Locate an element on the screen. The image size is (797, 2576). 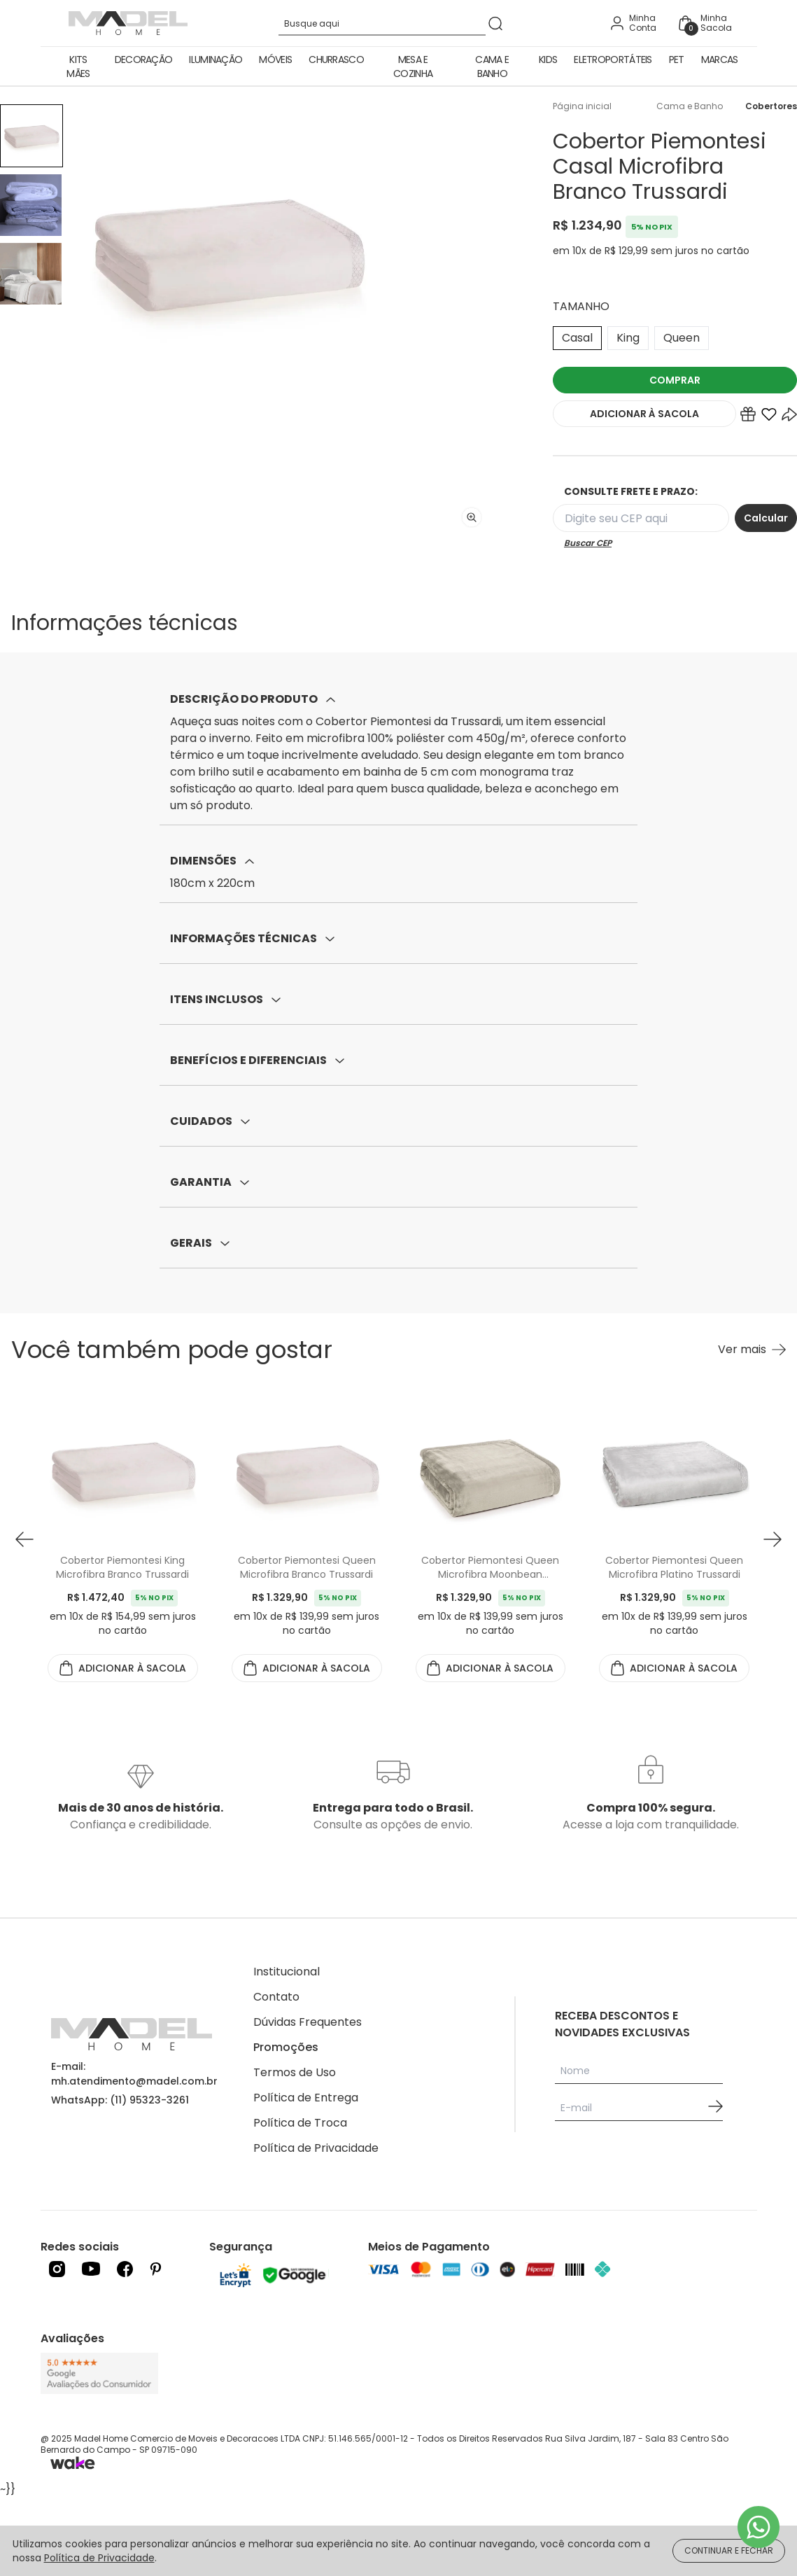
Móveis is located at coordinates (275, 59).